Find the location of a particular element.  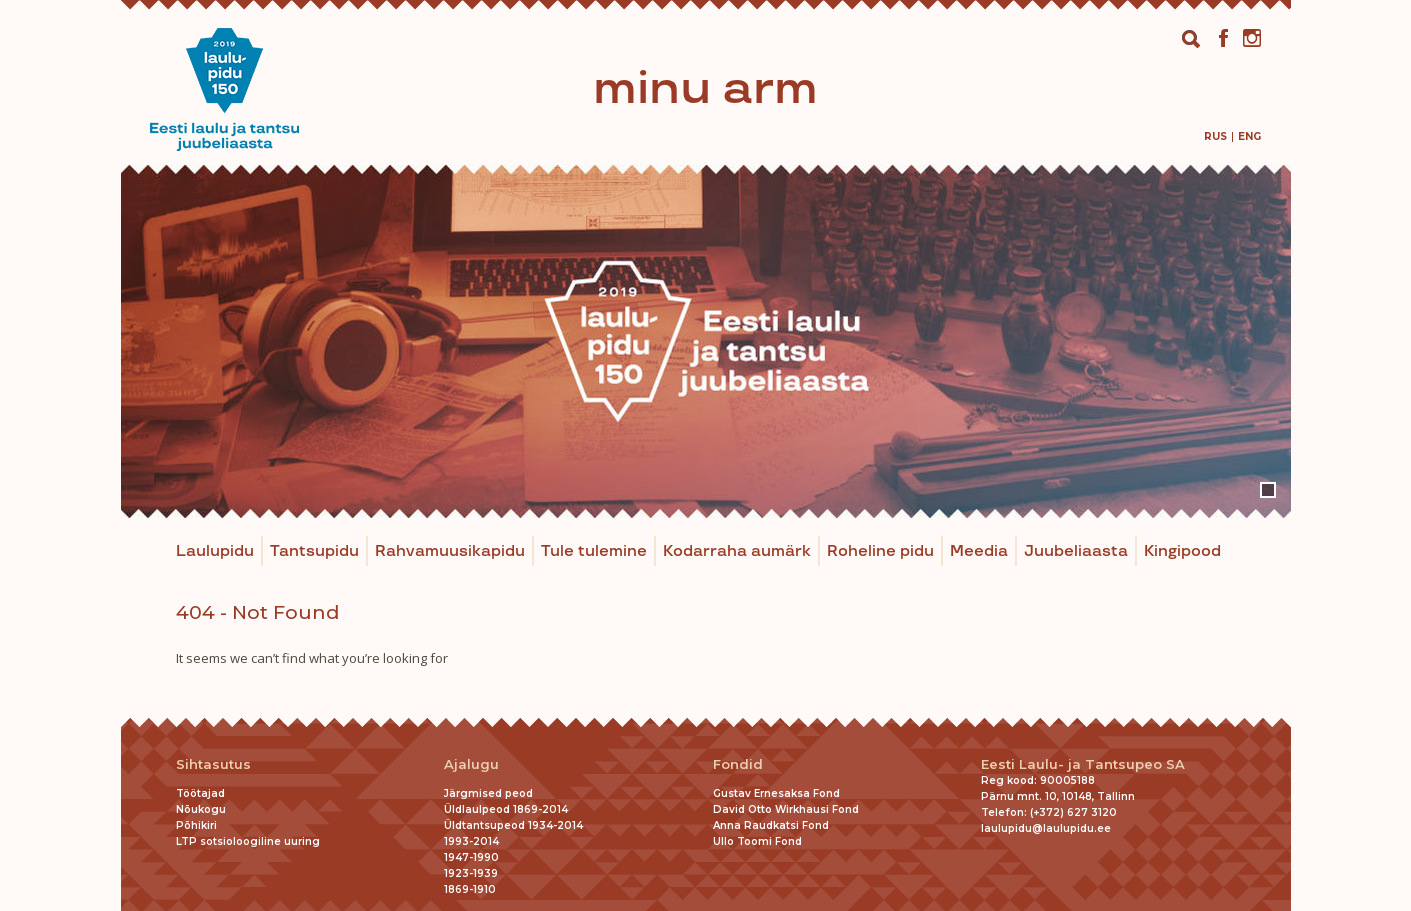

Gustav Ernesaksa Fond is located at coordinates (776, 793).